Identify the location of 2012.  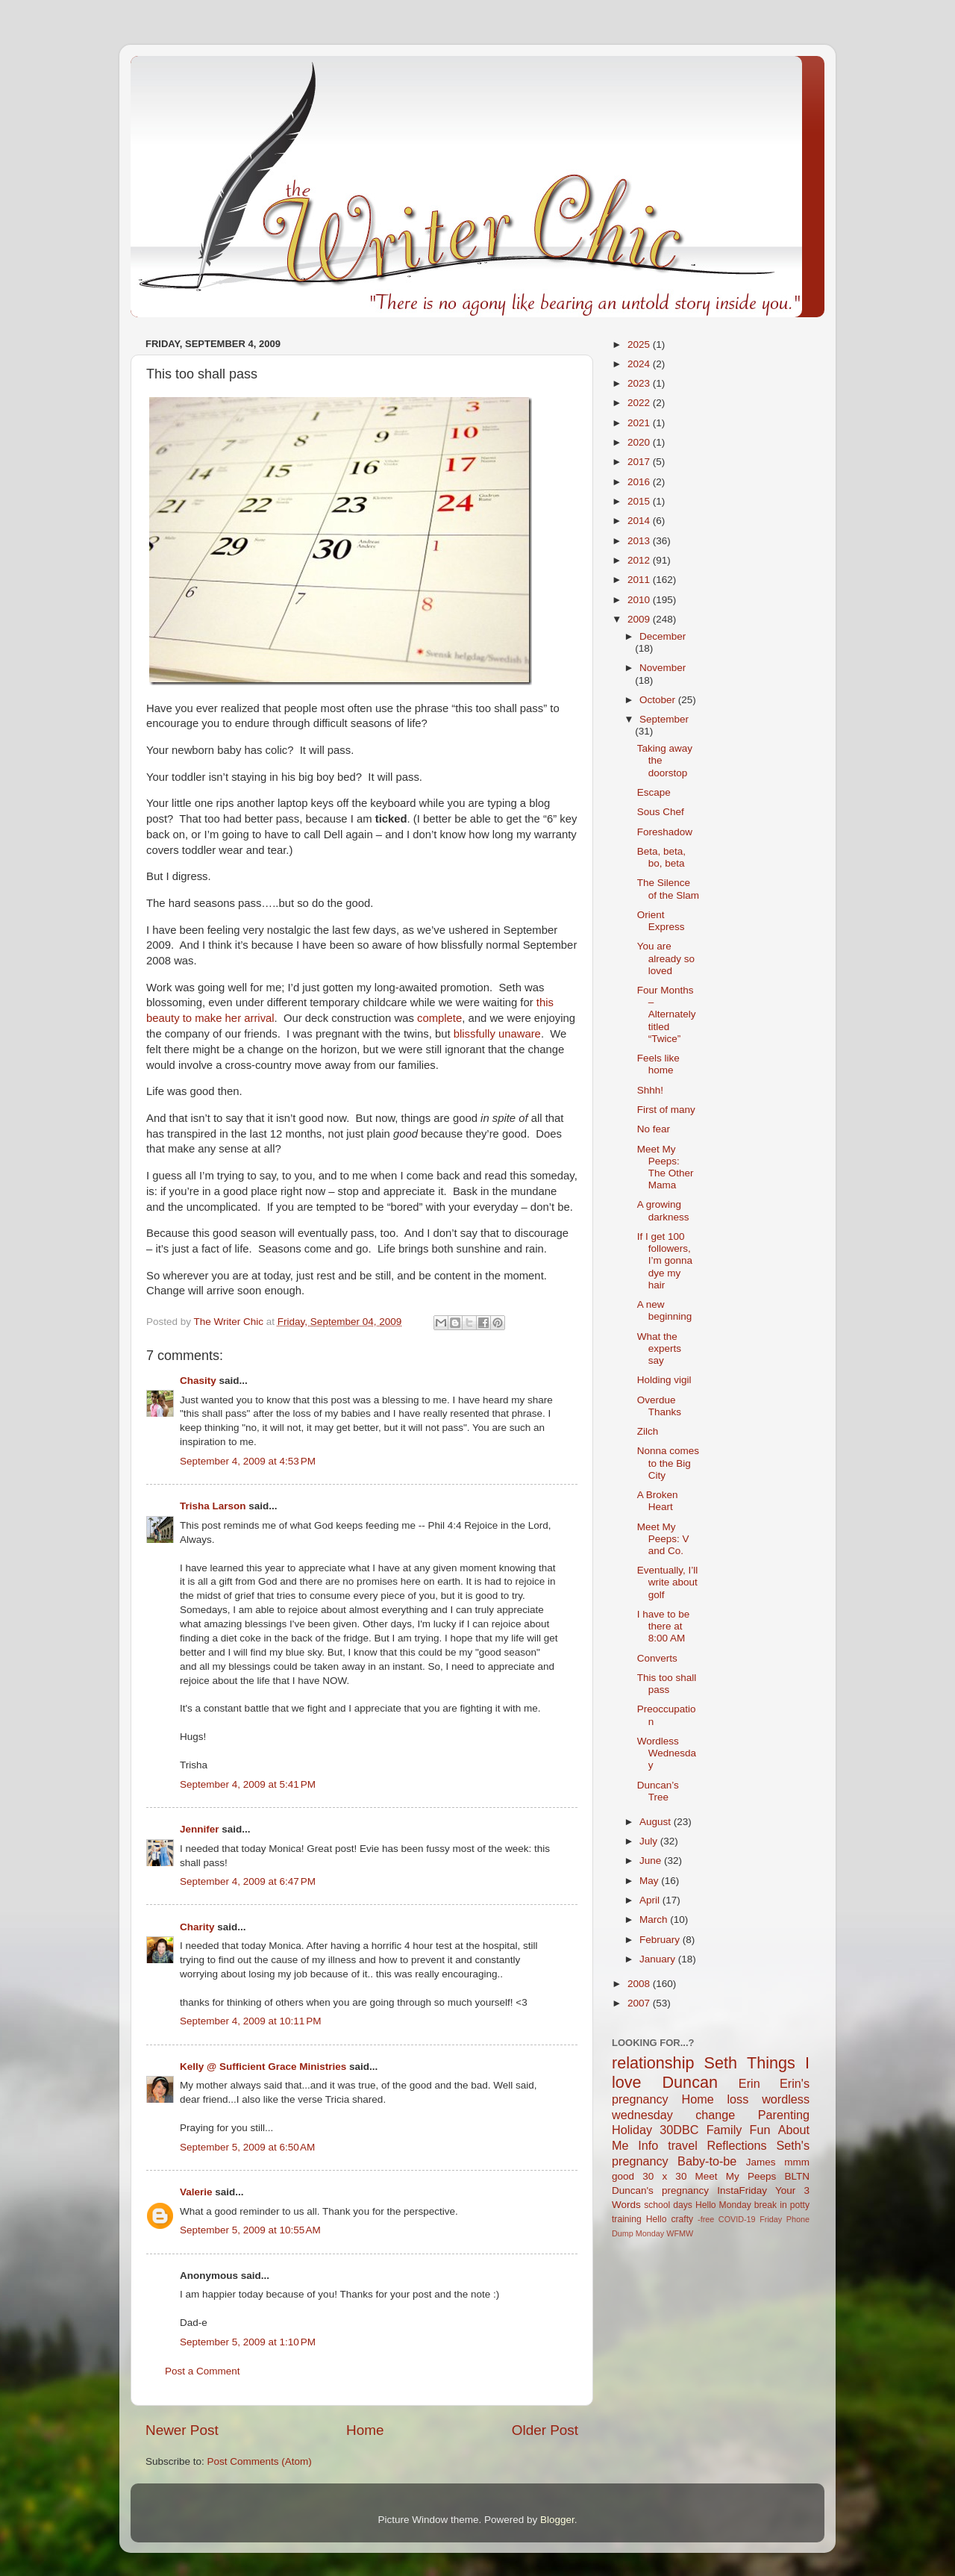
(640, 560).